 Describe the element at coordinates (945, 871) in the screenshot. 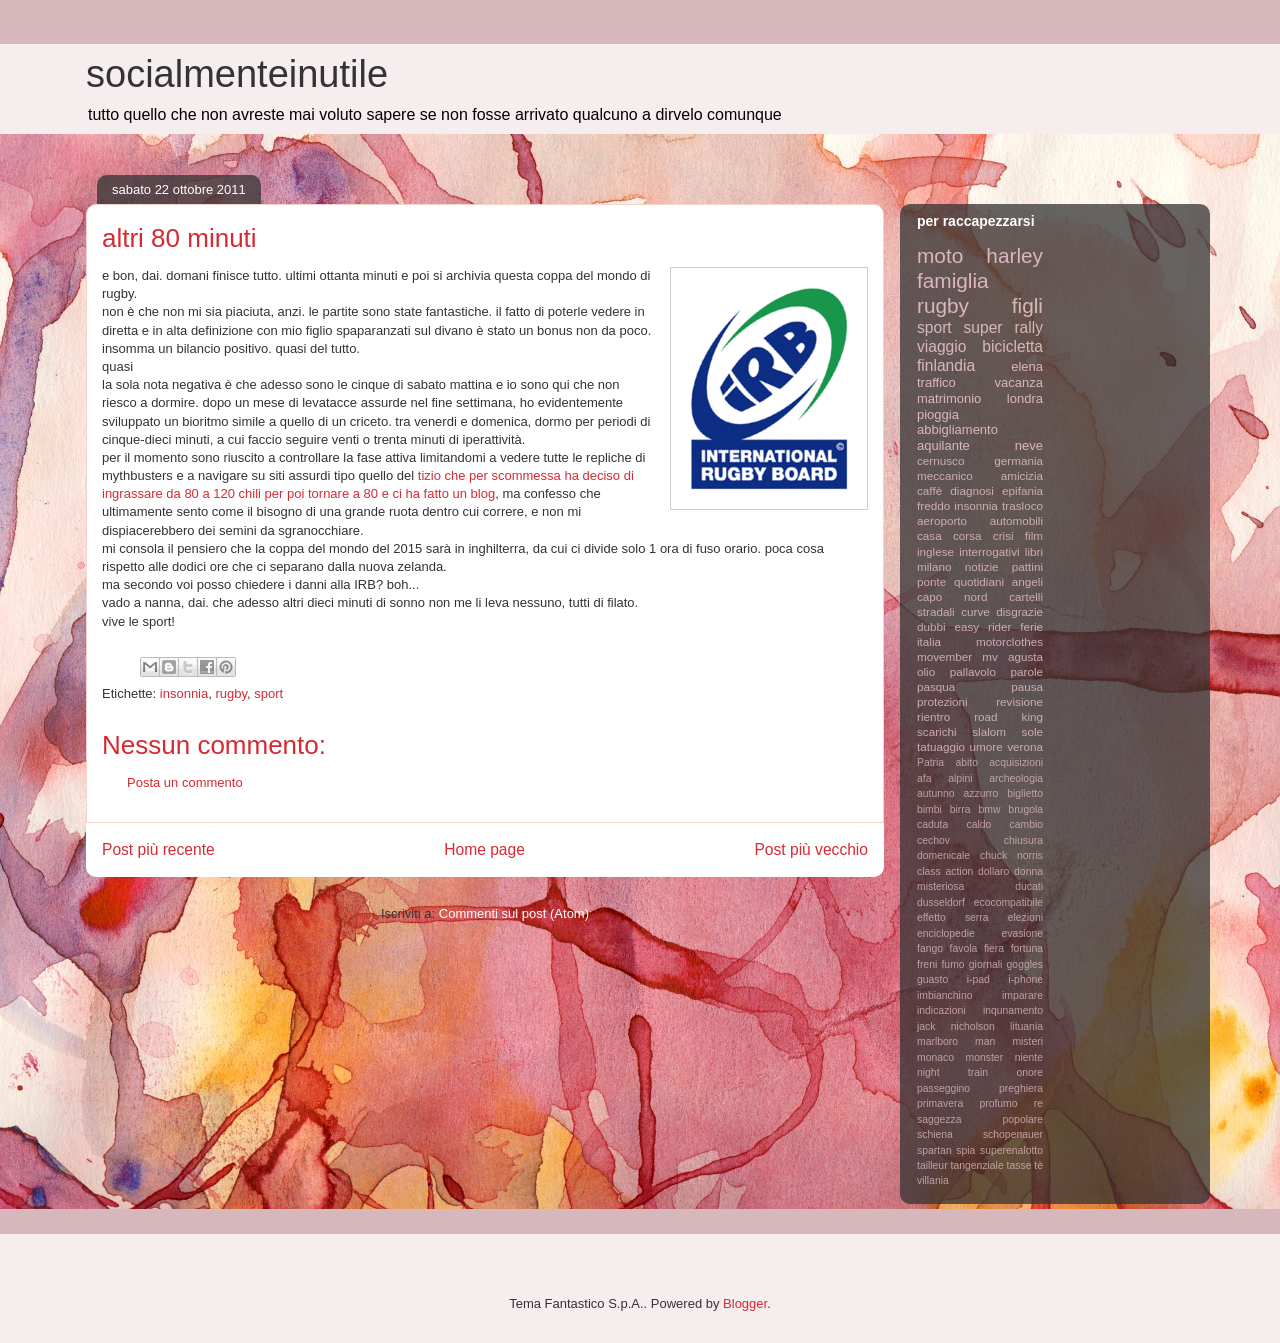

I see `class action` at that location.